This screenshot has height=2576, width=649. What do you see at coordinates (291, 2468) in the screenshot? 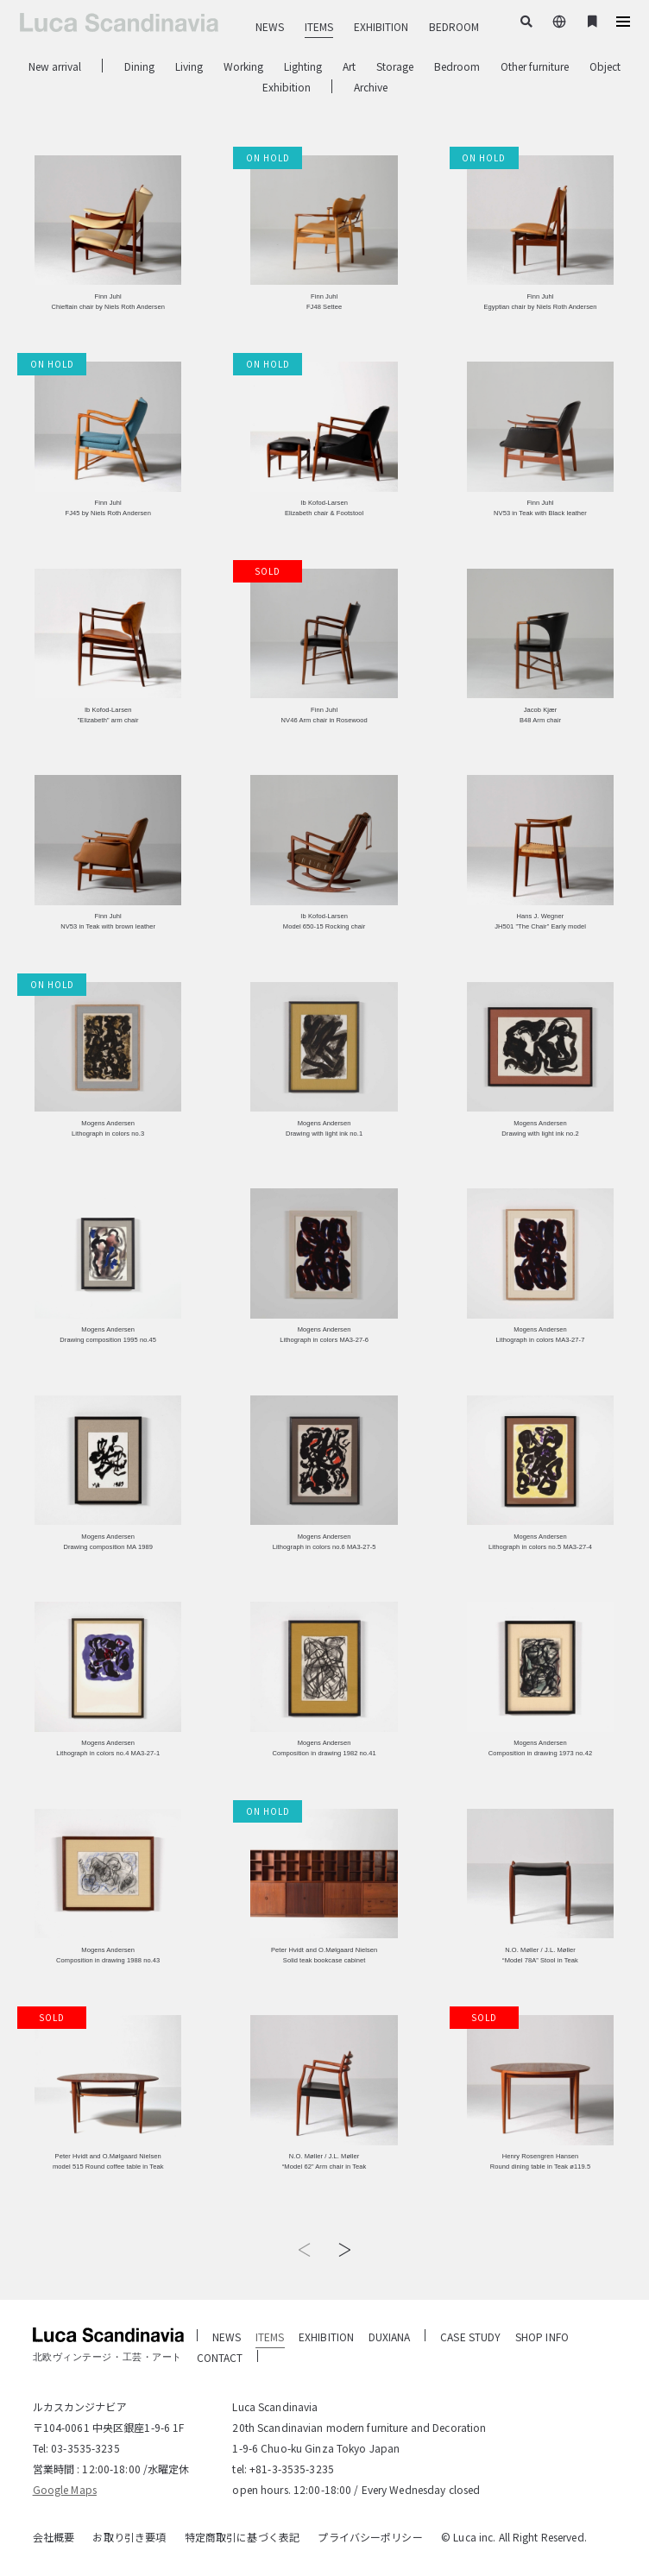
I see `+81-3-3535-3235` at bounding box center [291, 2468].